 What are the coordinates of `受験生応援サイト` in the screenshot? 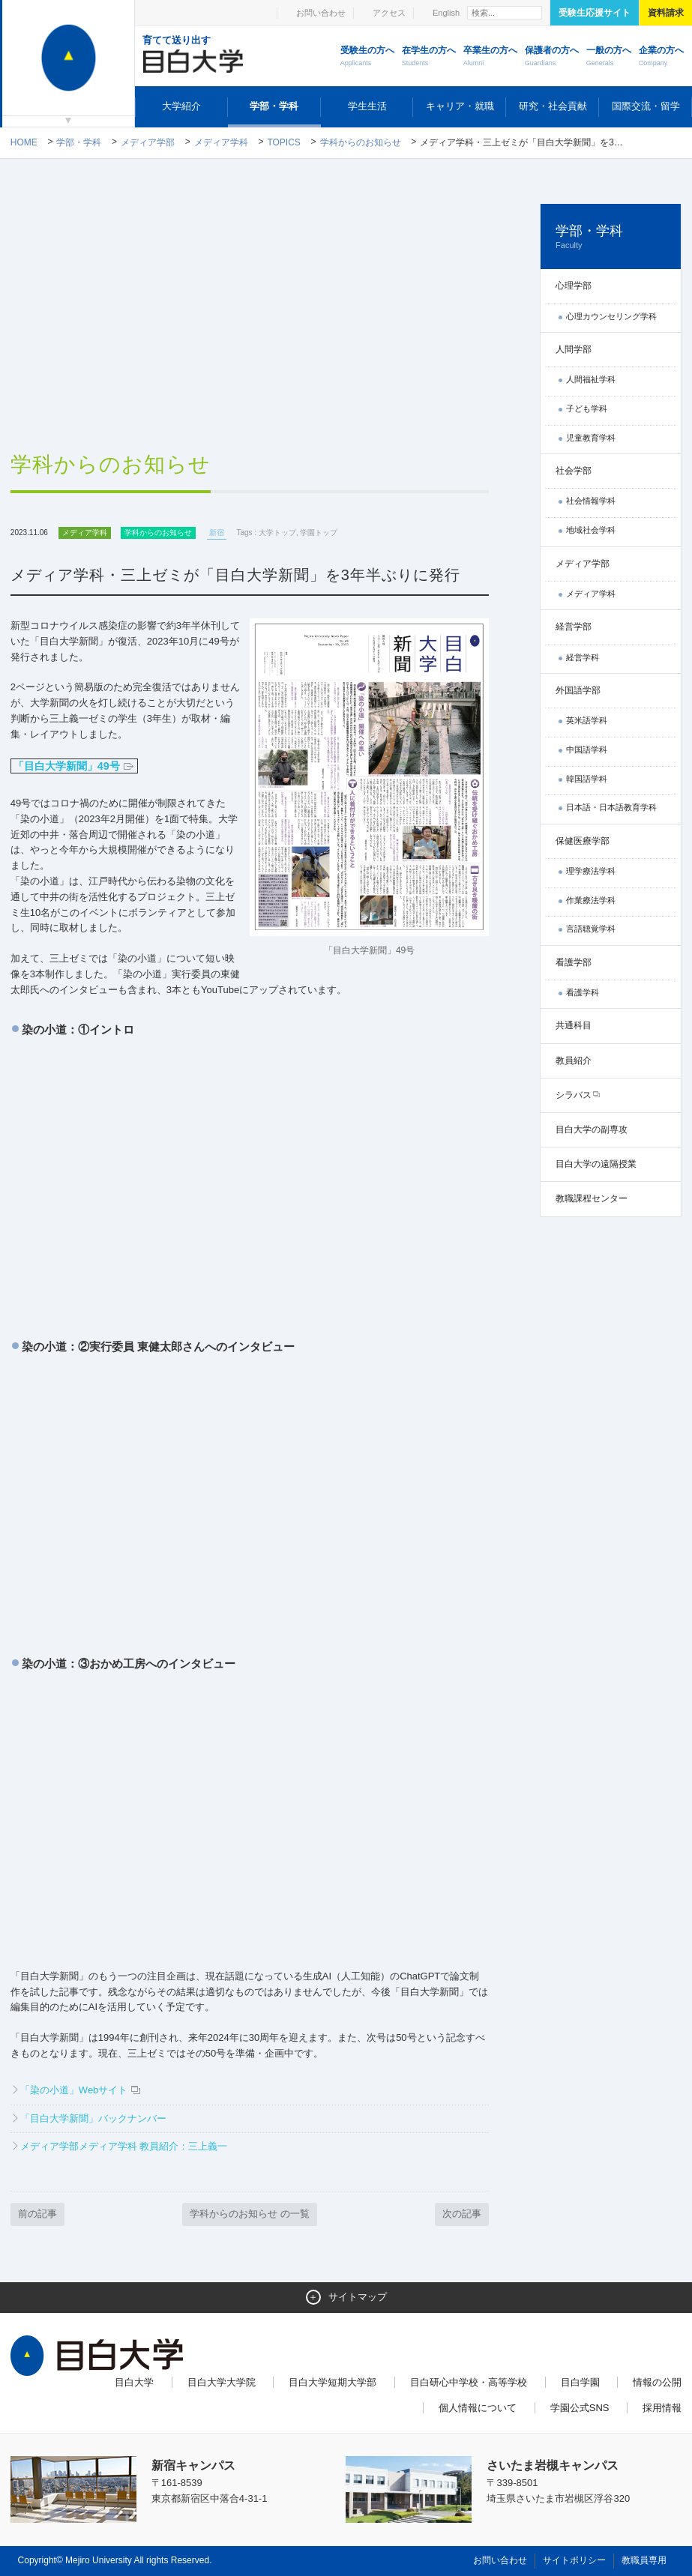 It's located at (595, 12).